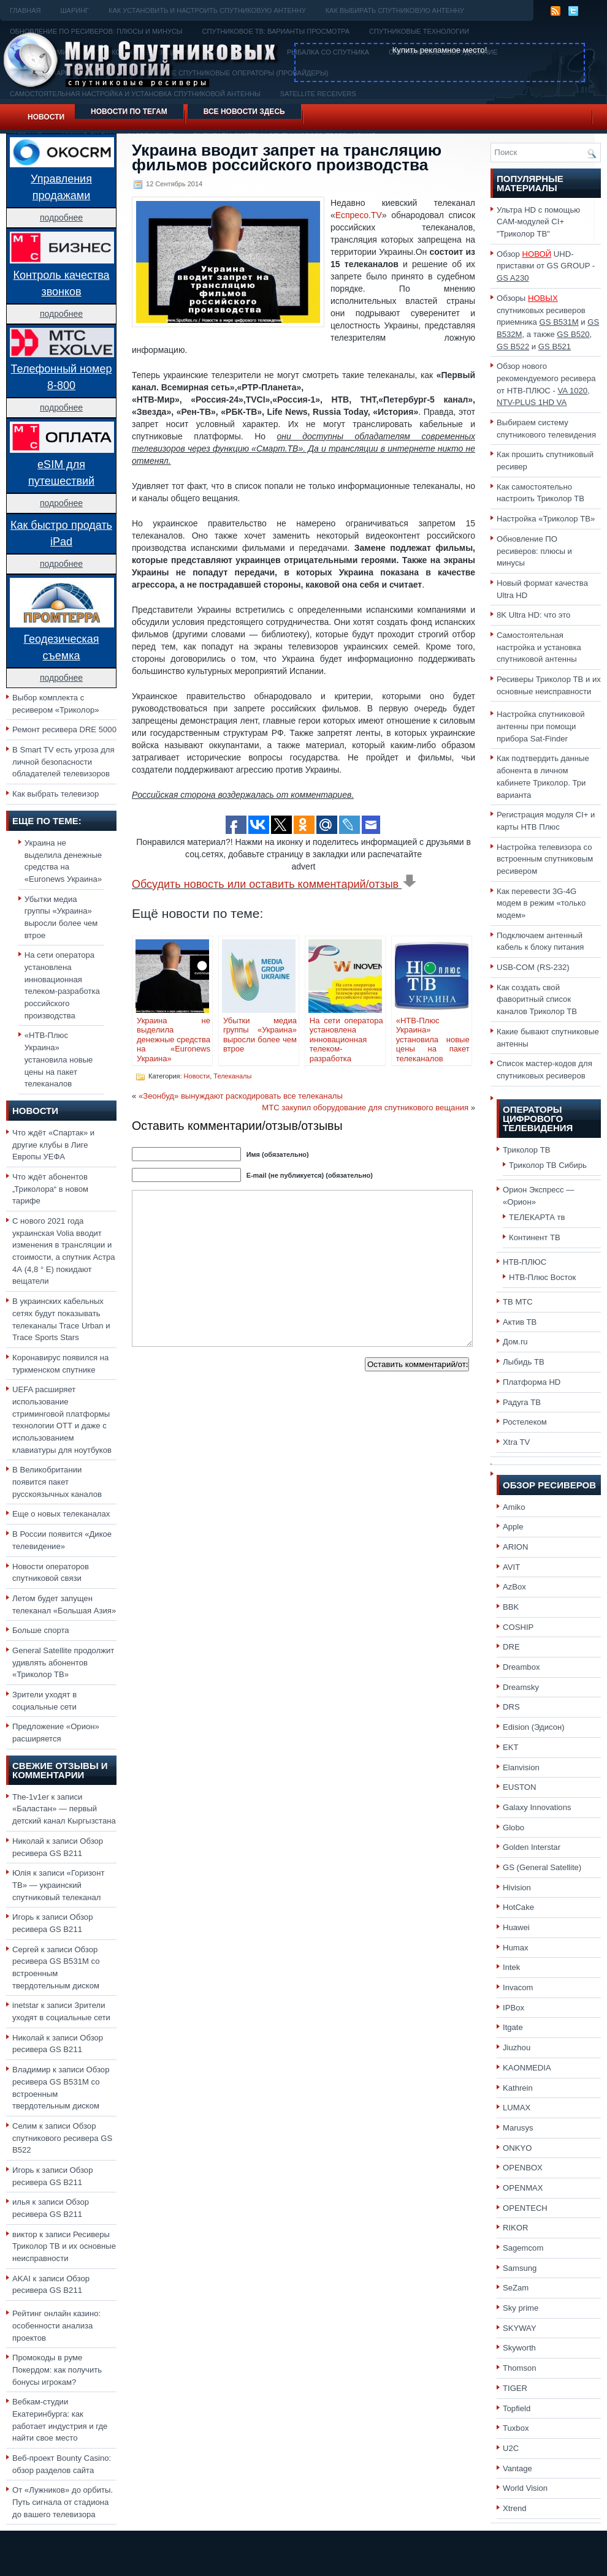 Image resolution: width=607 pixels, height=2576 pixels. Describe the element at coordinates (515, 1341) in the screenshot. I see `Дом.ru` at that location.